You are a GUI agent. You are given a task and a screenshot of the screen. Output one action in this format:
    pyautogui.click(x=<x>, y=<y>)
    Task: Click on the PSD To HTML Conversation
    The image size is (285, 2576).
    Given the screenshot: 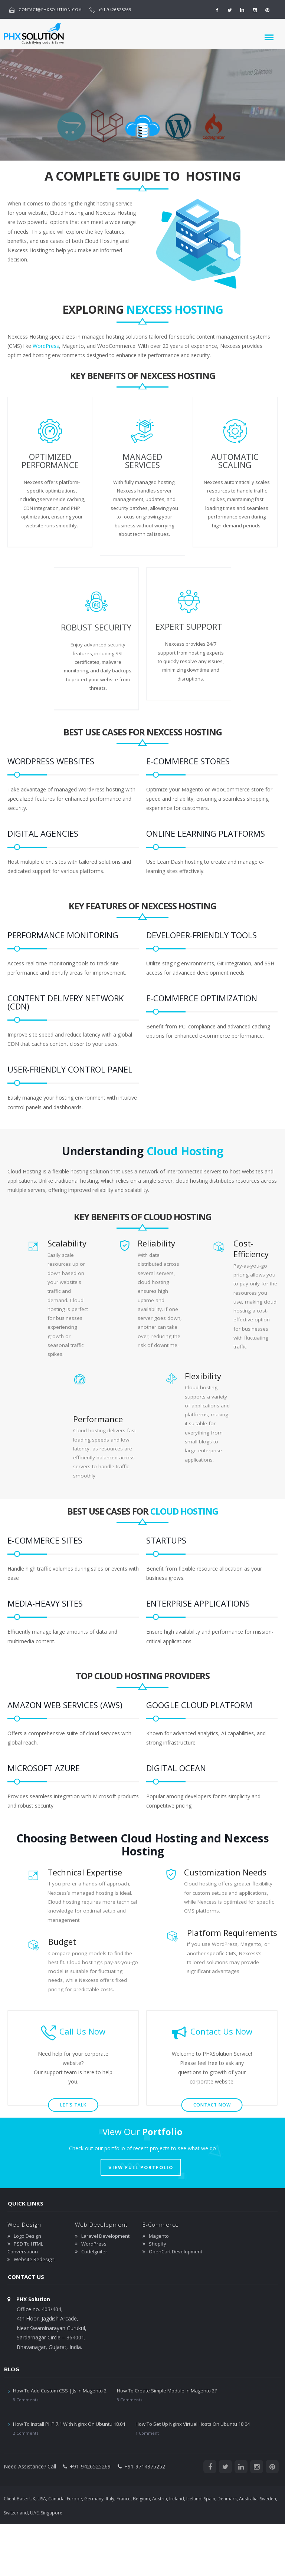 What is the action you would take?
    pyautogui.click(x=25, y=2247)
    